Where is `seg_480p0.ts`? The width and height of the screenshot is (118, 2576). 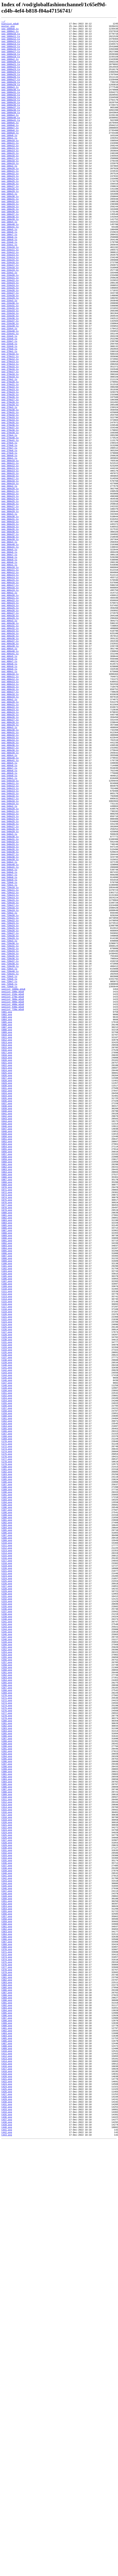 seg_480p0.ts is located at coordinates (9, 798).